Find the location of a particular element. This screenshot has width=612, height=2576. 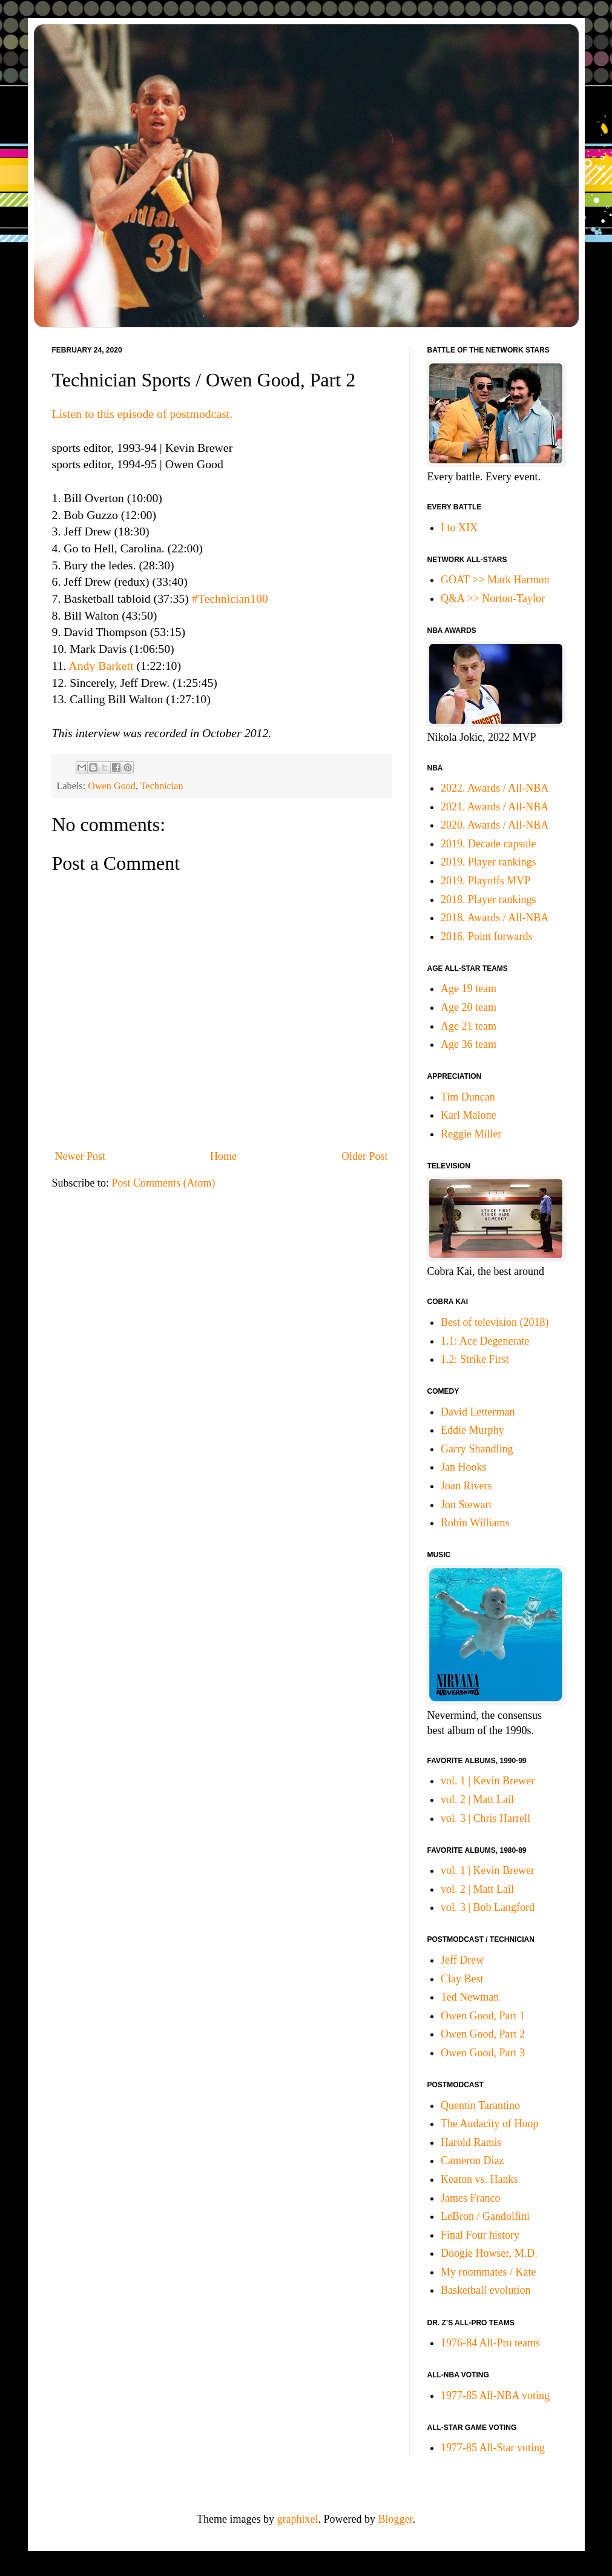

Ted Newman is located at coordinates (470, 1997).